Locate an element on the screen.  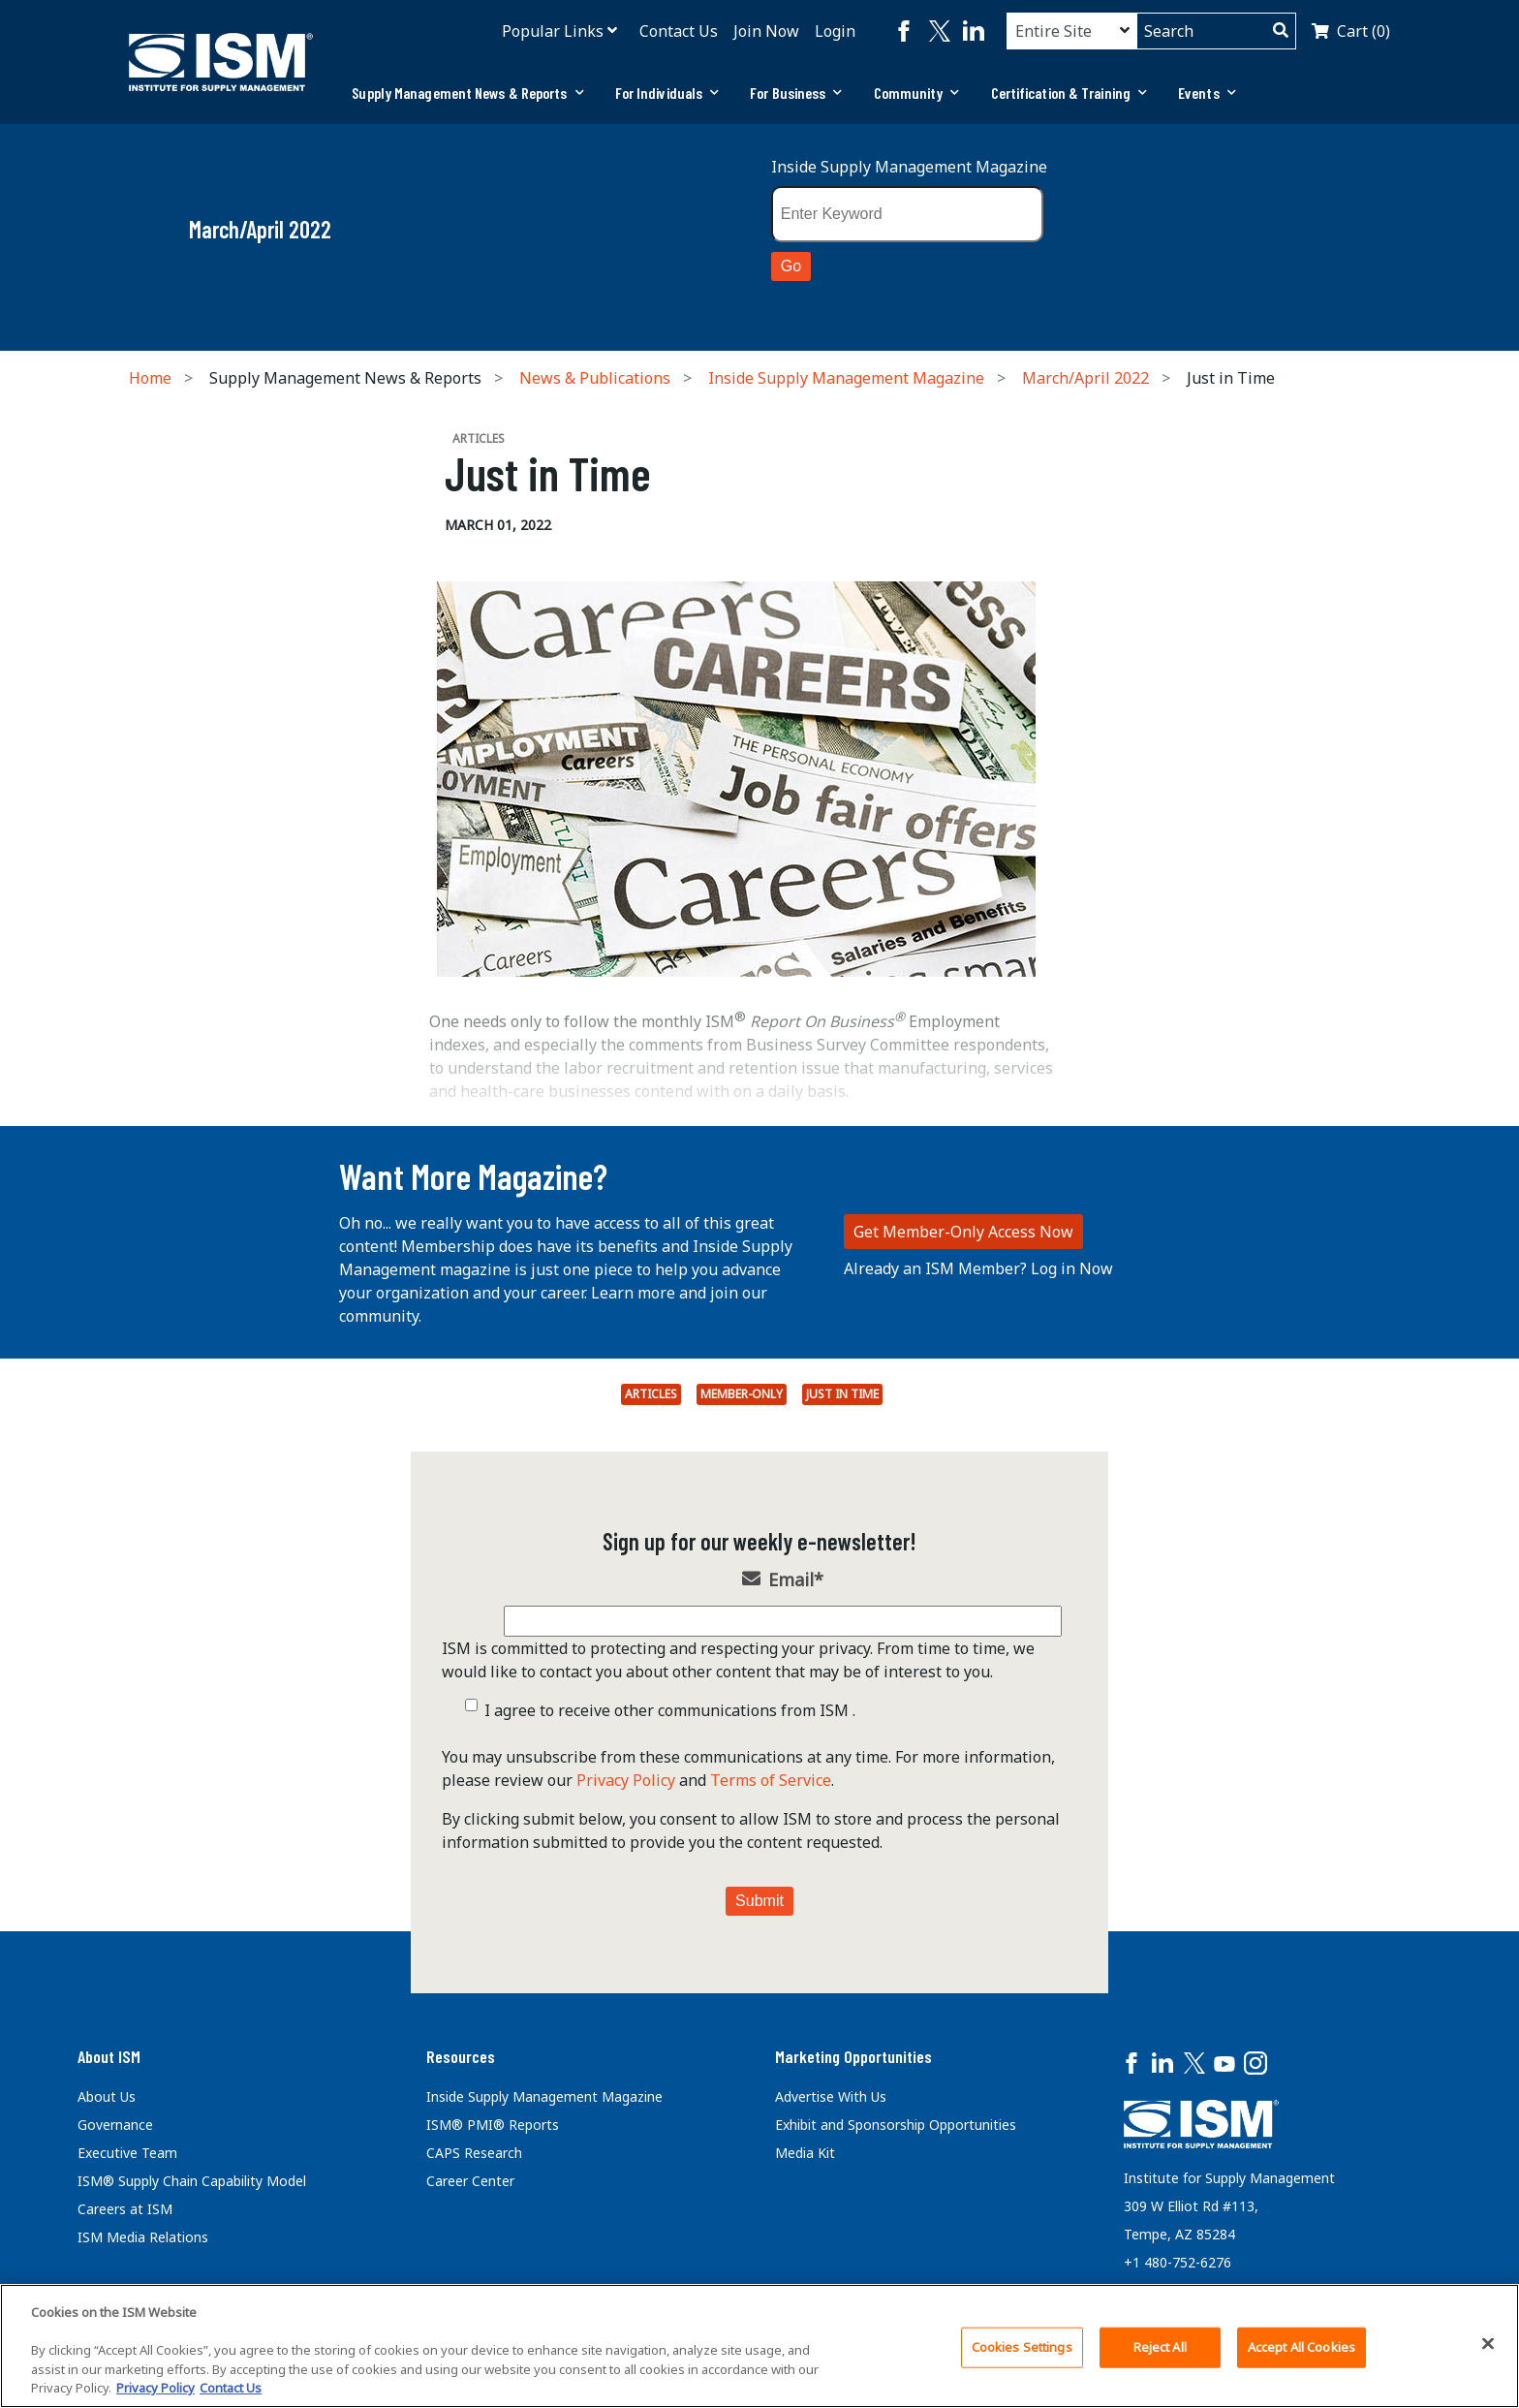
Already an ISM Member? Log in Now is located at coordinates (978, 1268).